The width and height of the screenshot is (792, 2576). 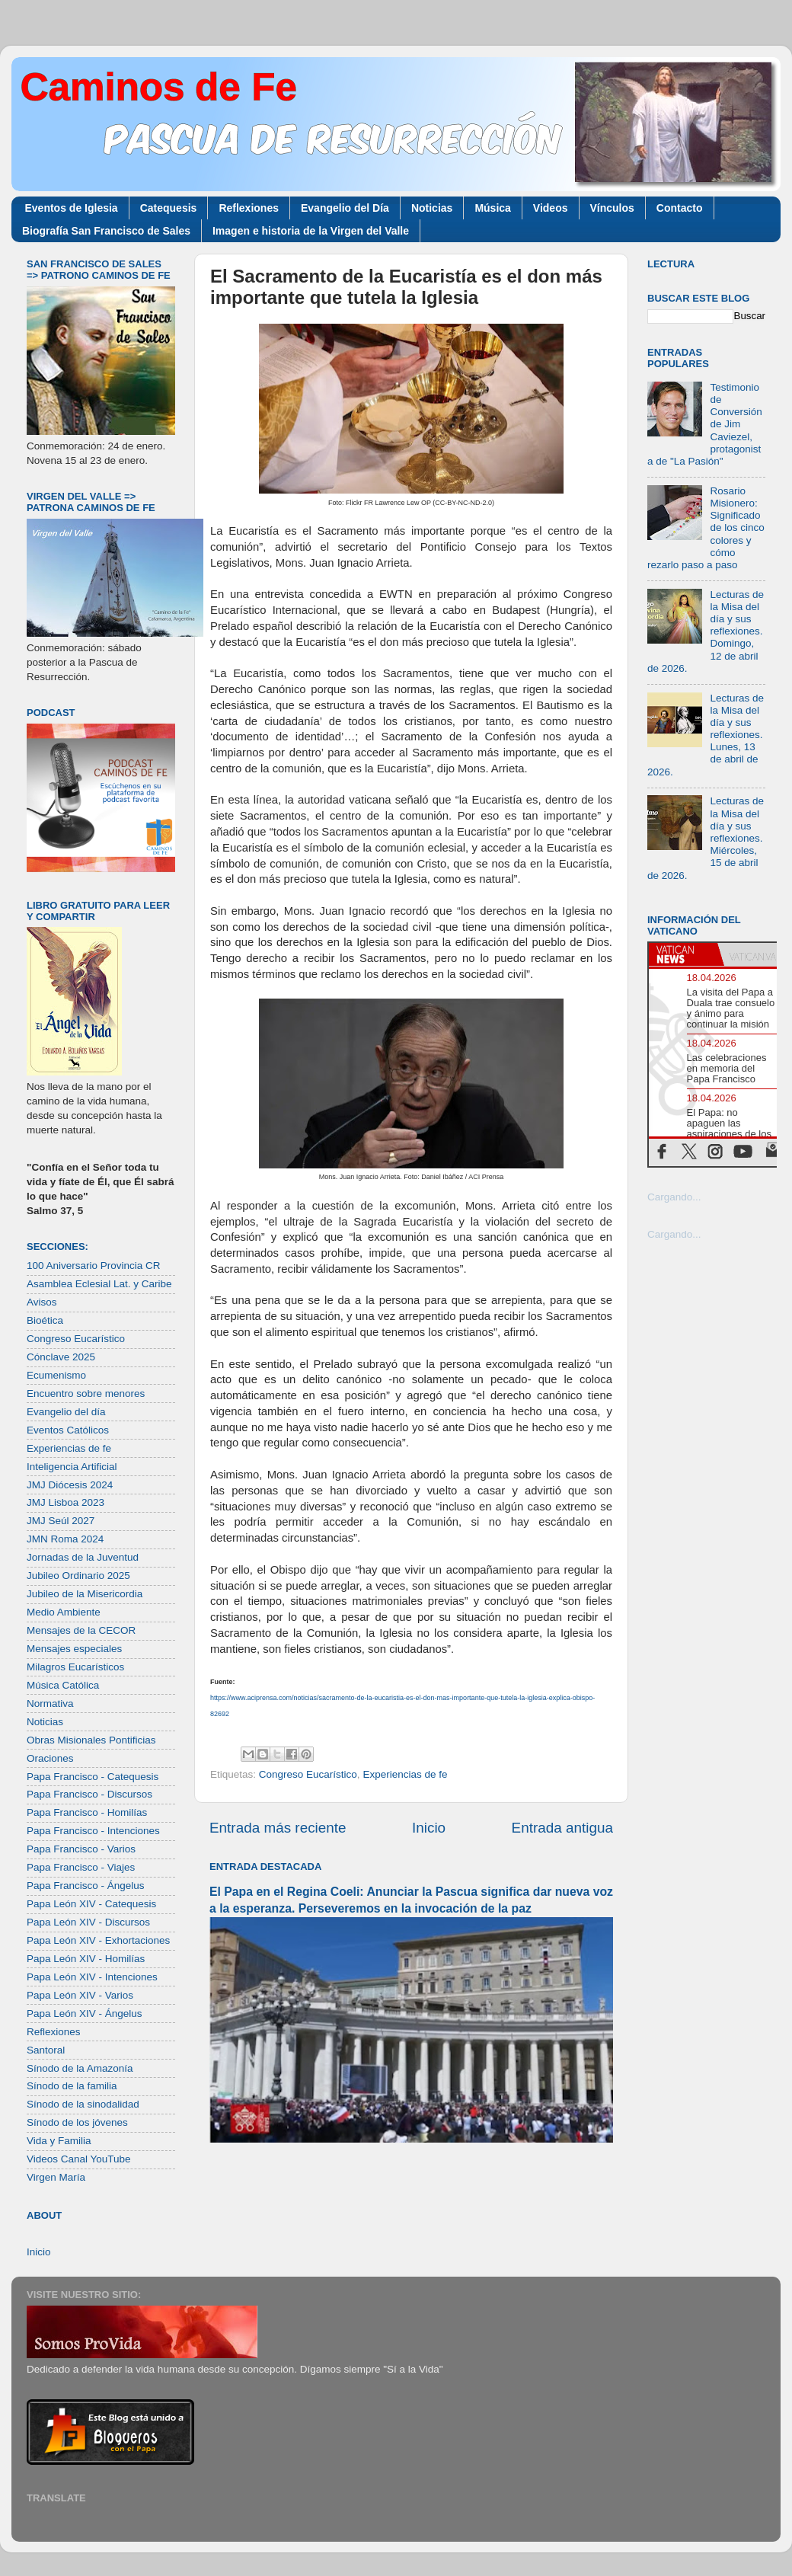 I want to click on Videos, so click(x=550, y=208).